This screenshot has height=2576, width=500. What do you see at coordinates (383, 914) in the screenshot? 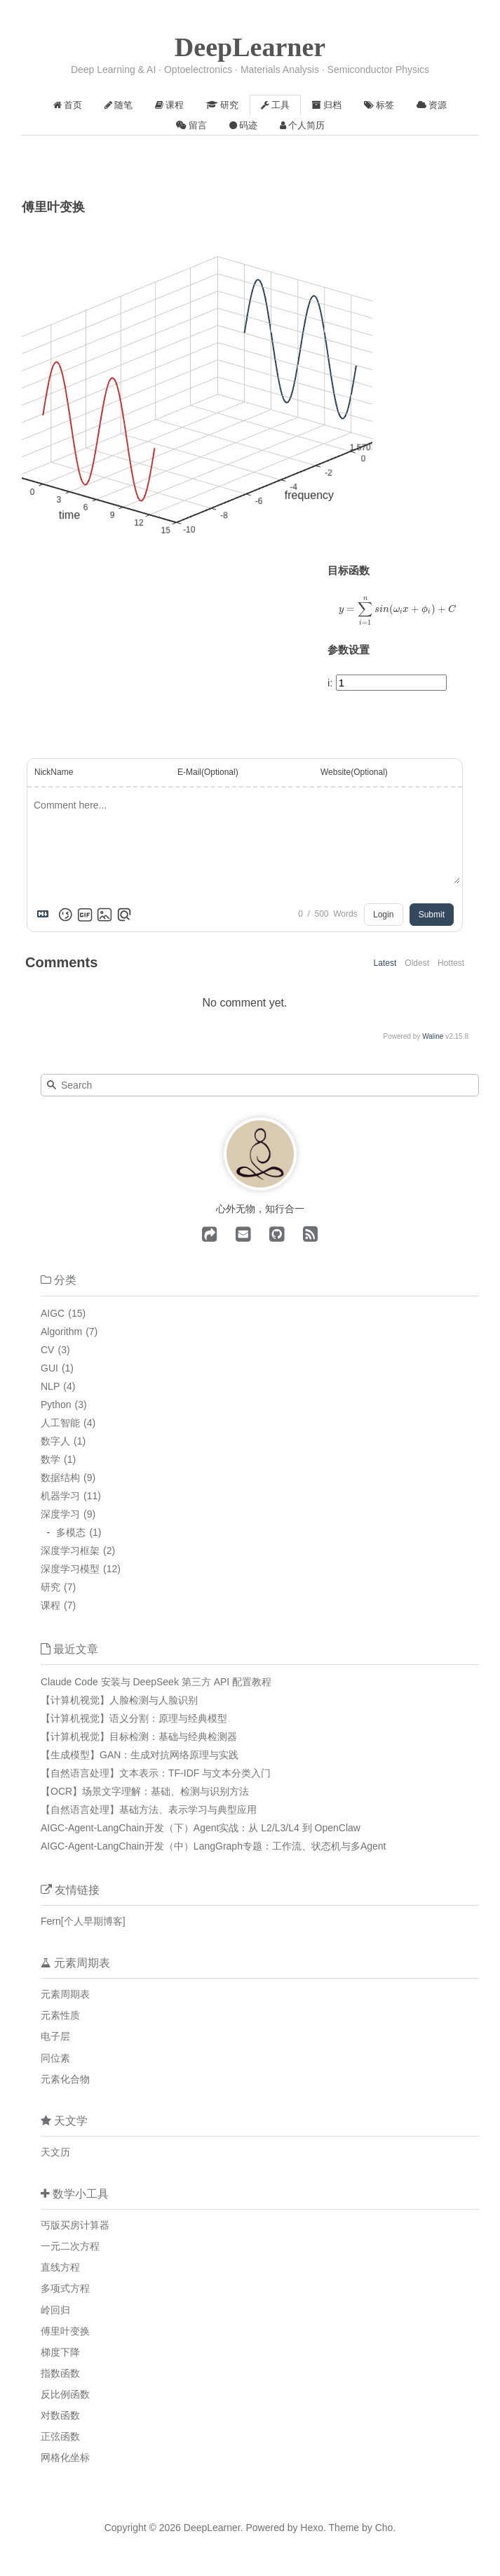
I see `Login` at bounding box center [383, 914].